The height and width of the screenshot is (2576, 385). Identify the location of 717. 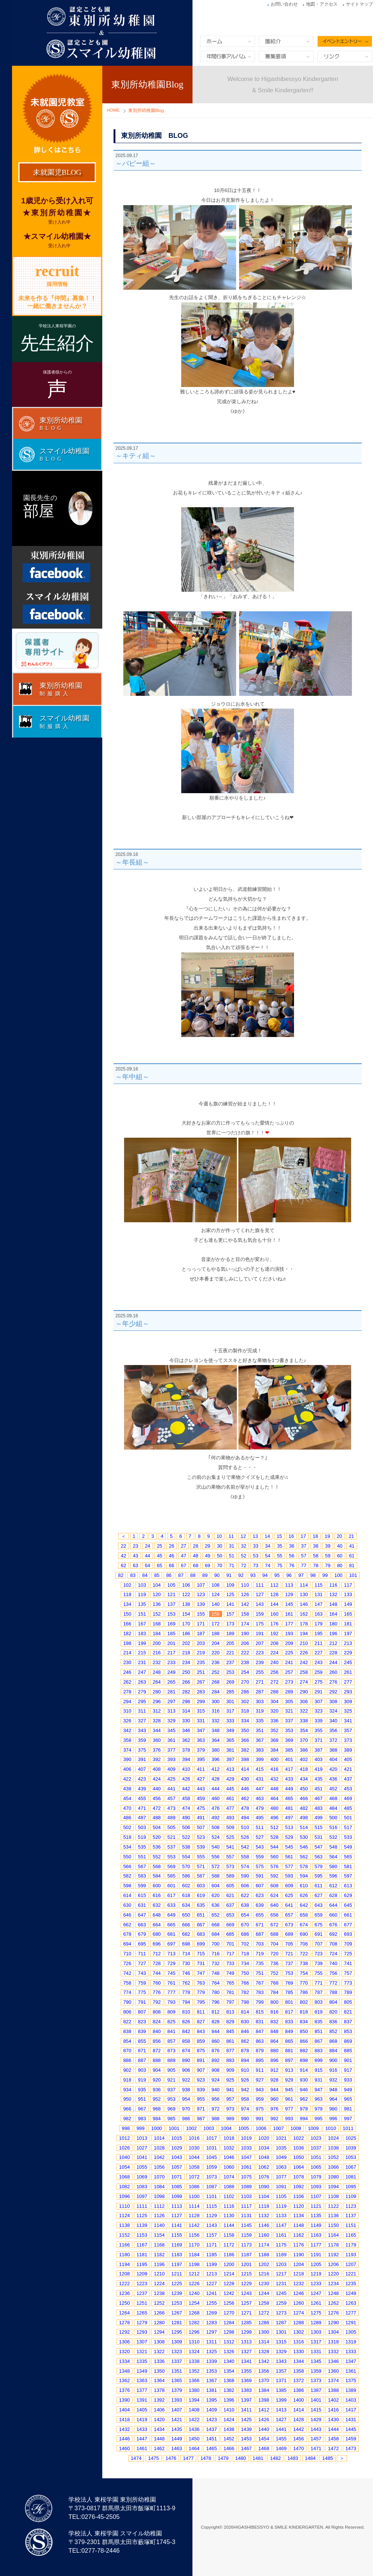
(230, 1953).